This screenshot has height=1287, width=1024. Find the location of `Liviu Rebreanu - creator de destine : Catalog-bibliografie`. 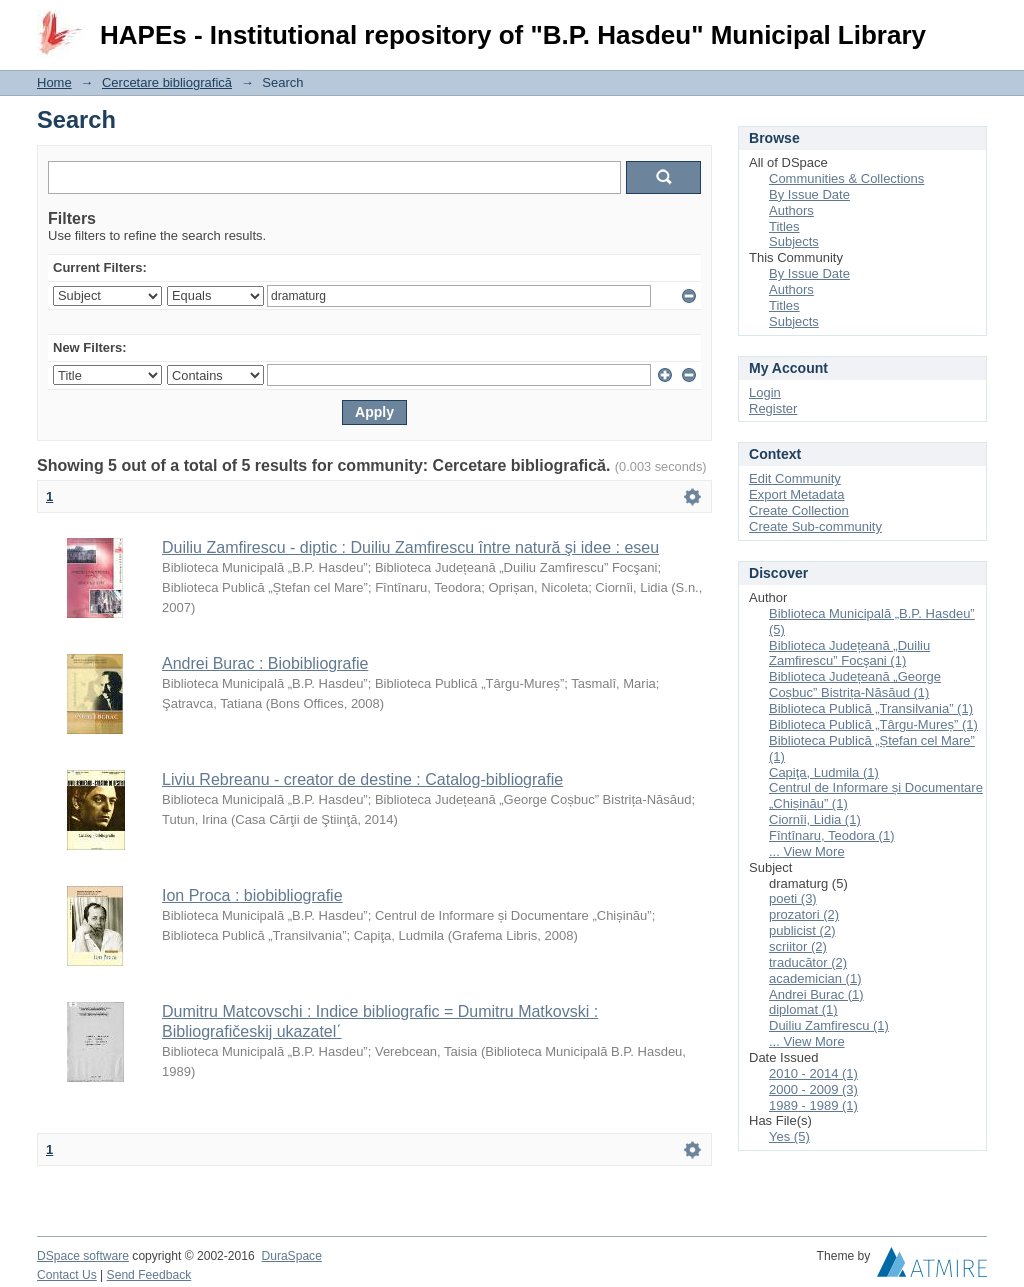

Liviu Rebreanu - creator de destine : Catalog-bibliografie is located at coordinates (362, 779).